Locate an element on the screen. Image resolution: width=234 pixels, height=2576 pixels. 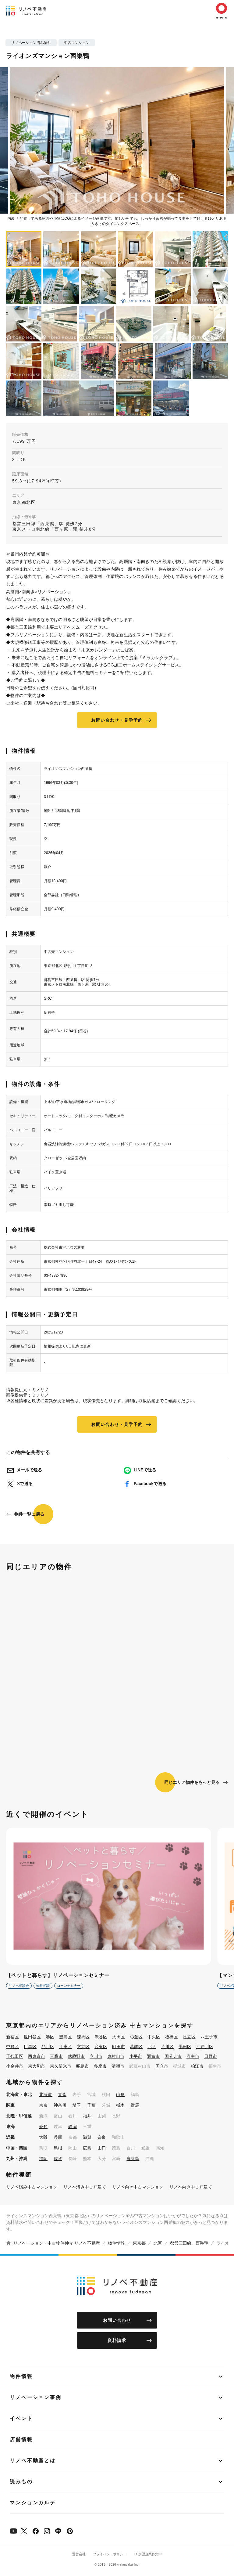
リノベ済み中古戸建て is located at coordinates (84, 2187).